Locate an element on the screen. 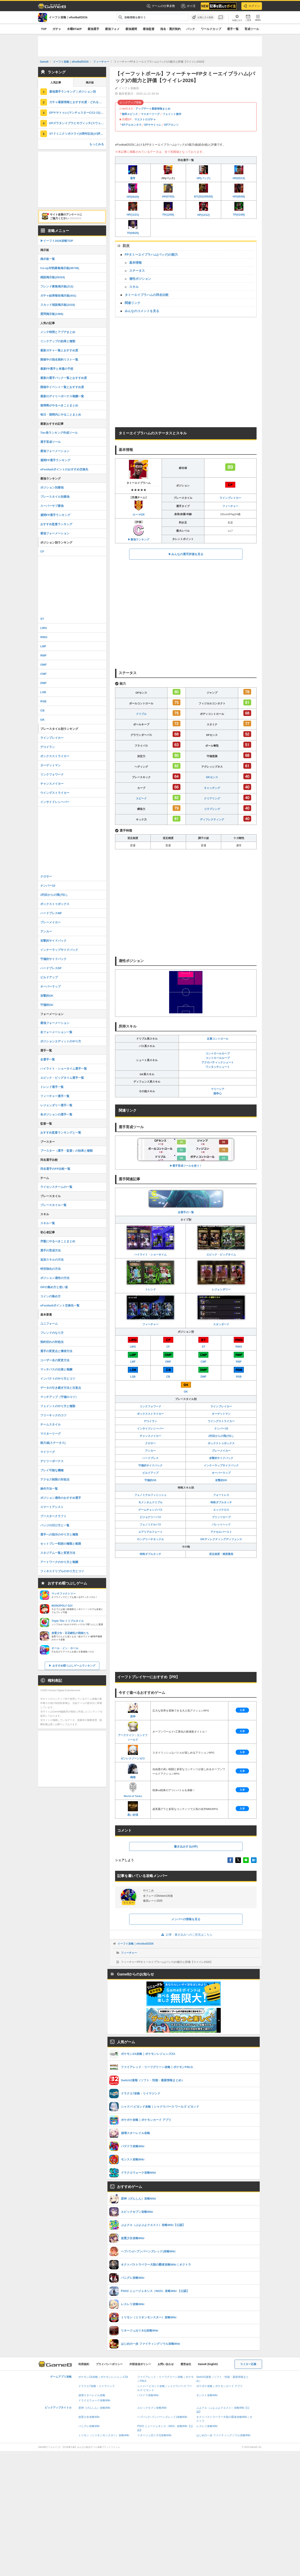 The height and width of the screenshot is (2576, 300). RWG is located at coordinates (239, 1342).